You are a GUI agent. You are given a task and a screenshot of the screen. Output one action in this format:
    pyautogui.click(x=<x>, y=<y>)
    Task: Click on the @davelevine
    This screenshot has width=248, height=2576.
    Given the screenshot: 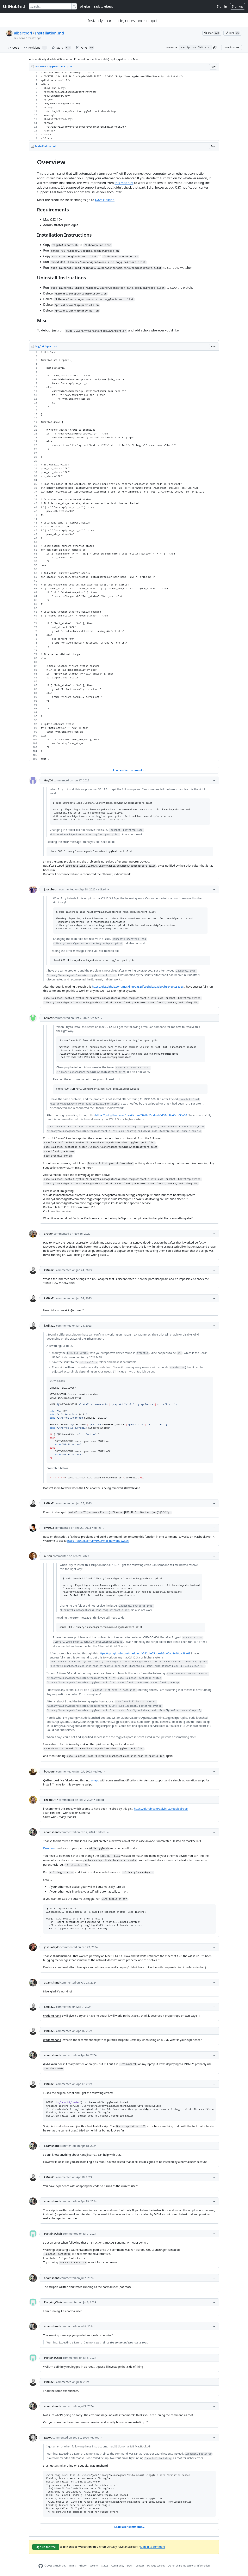 What is the action you would take?
    pyautogui.click(x=131, y=1488)
    